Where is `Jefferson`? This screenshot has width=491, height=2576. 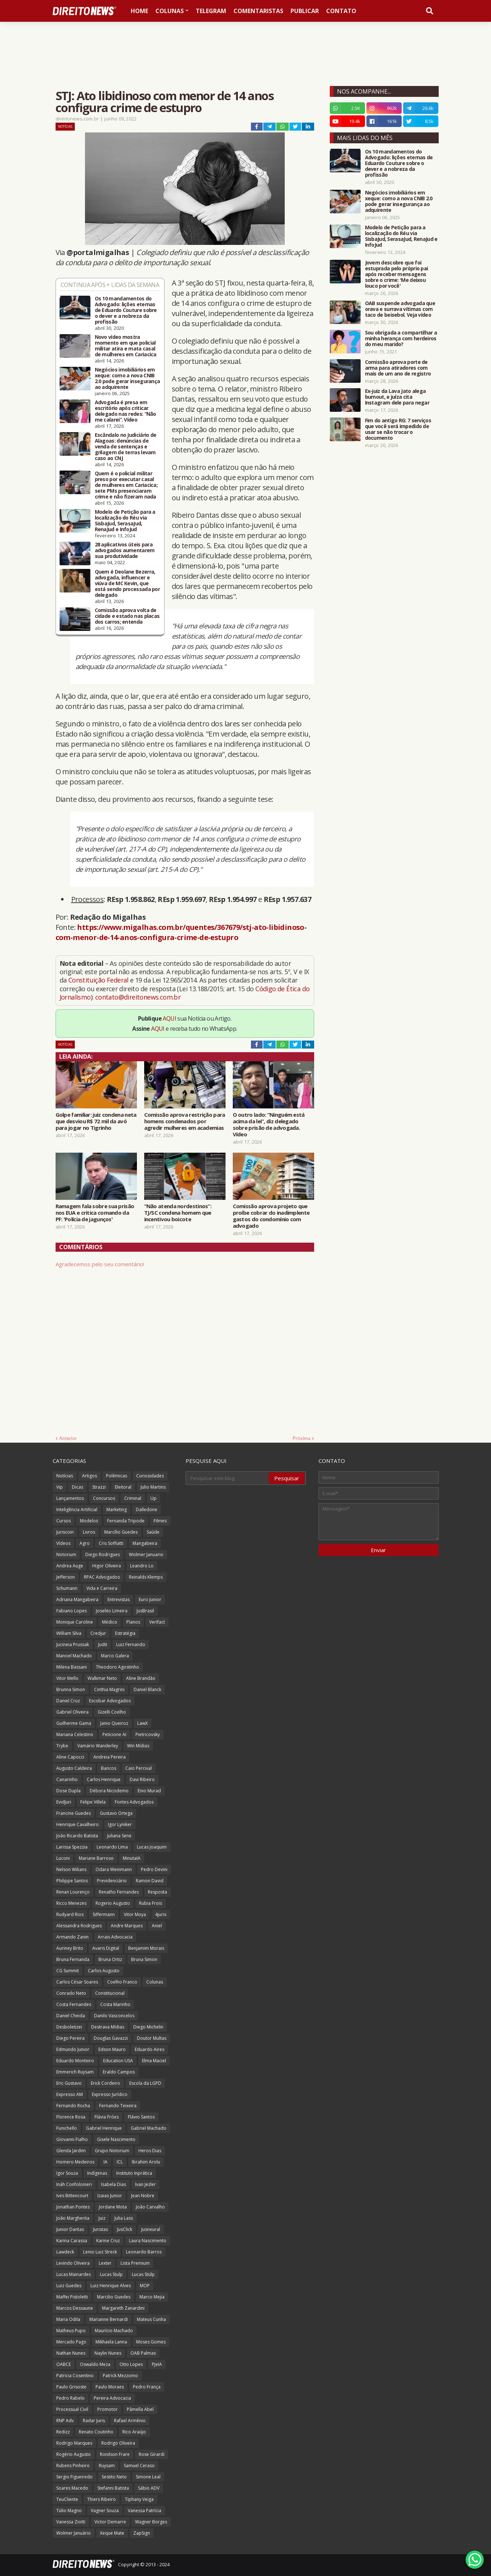 Jefferson is located at coordinates (65, 1577).